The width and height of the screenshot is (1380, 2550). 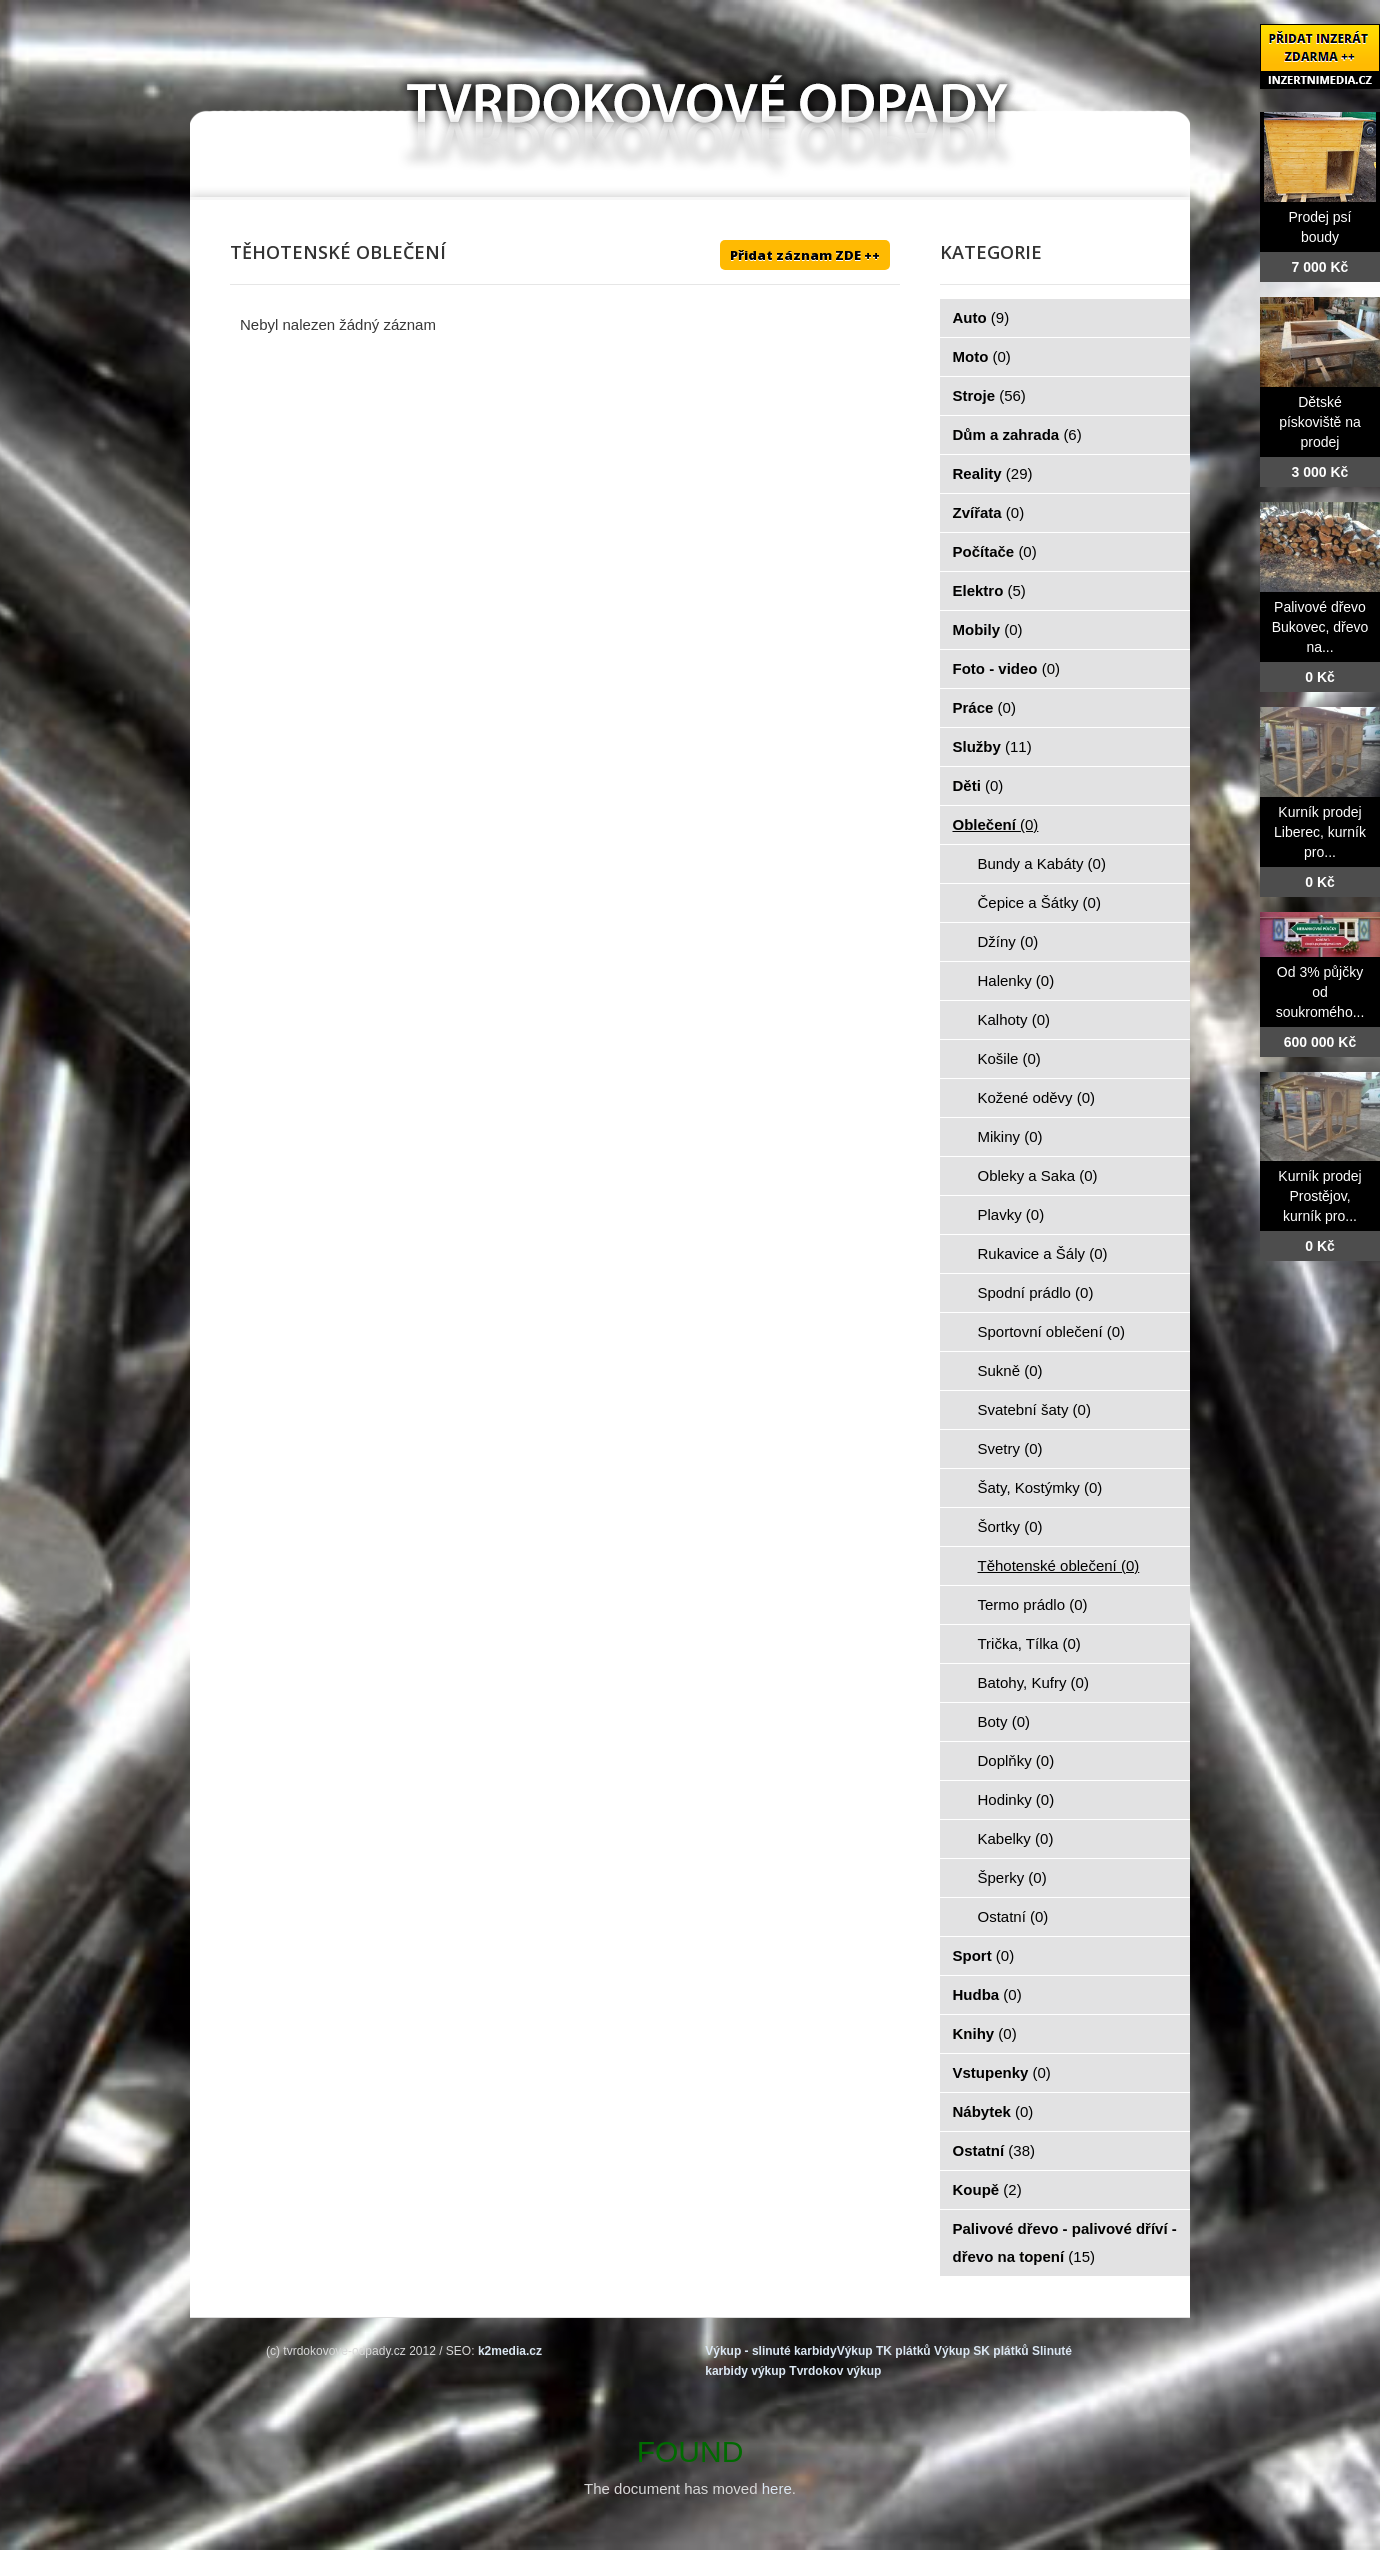 I want to click on Přidat záznam ZDE ++, so click(x=805, y=255).